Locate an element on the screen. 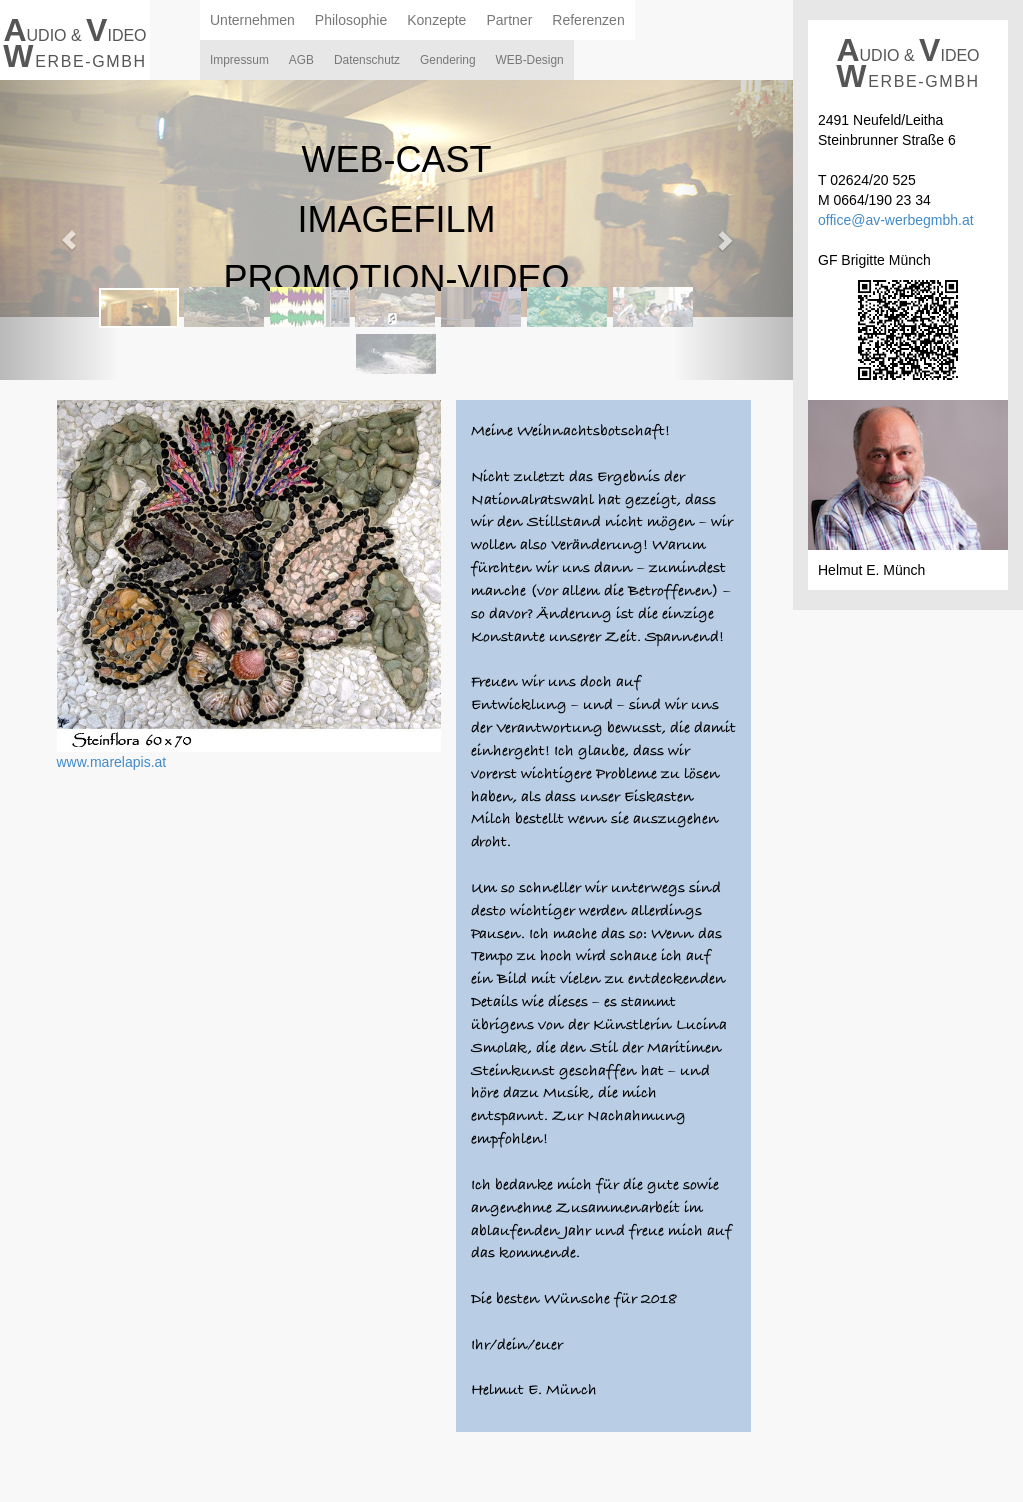 This screenshot has height=1502, width=1023. Referenzen is located at coordinates (588, 20).